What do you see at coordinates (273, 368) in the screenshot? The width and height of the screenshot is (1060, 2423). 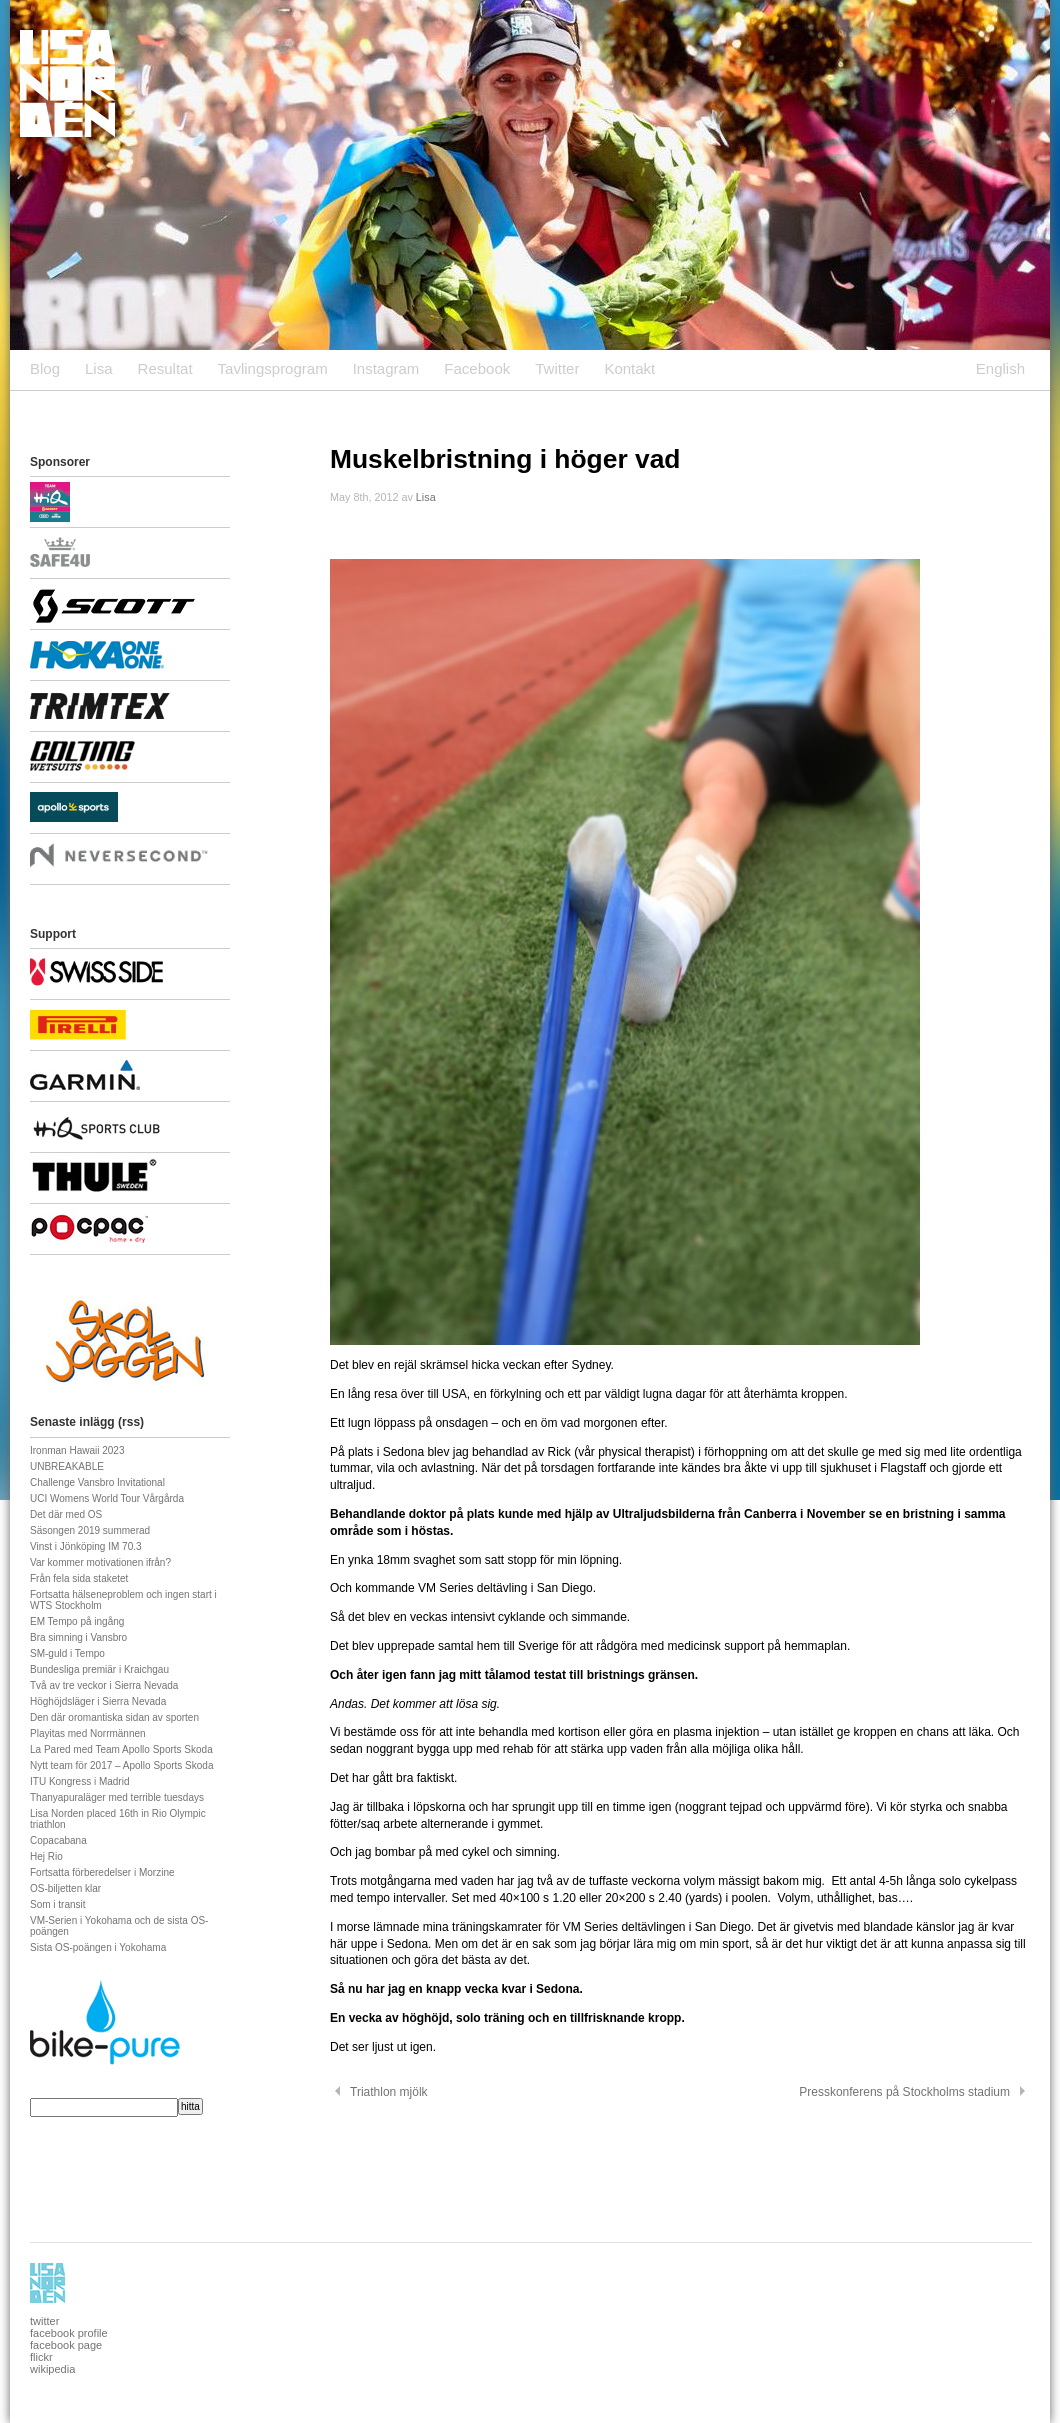 I see `Tavlingsprogram` at bounding box center [273, 368].